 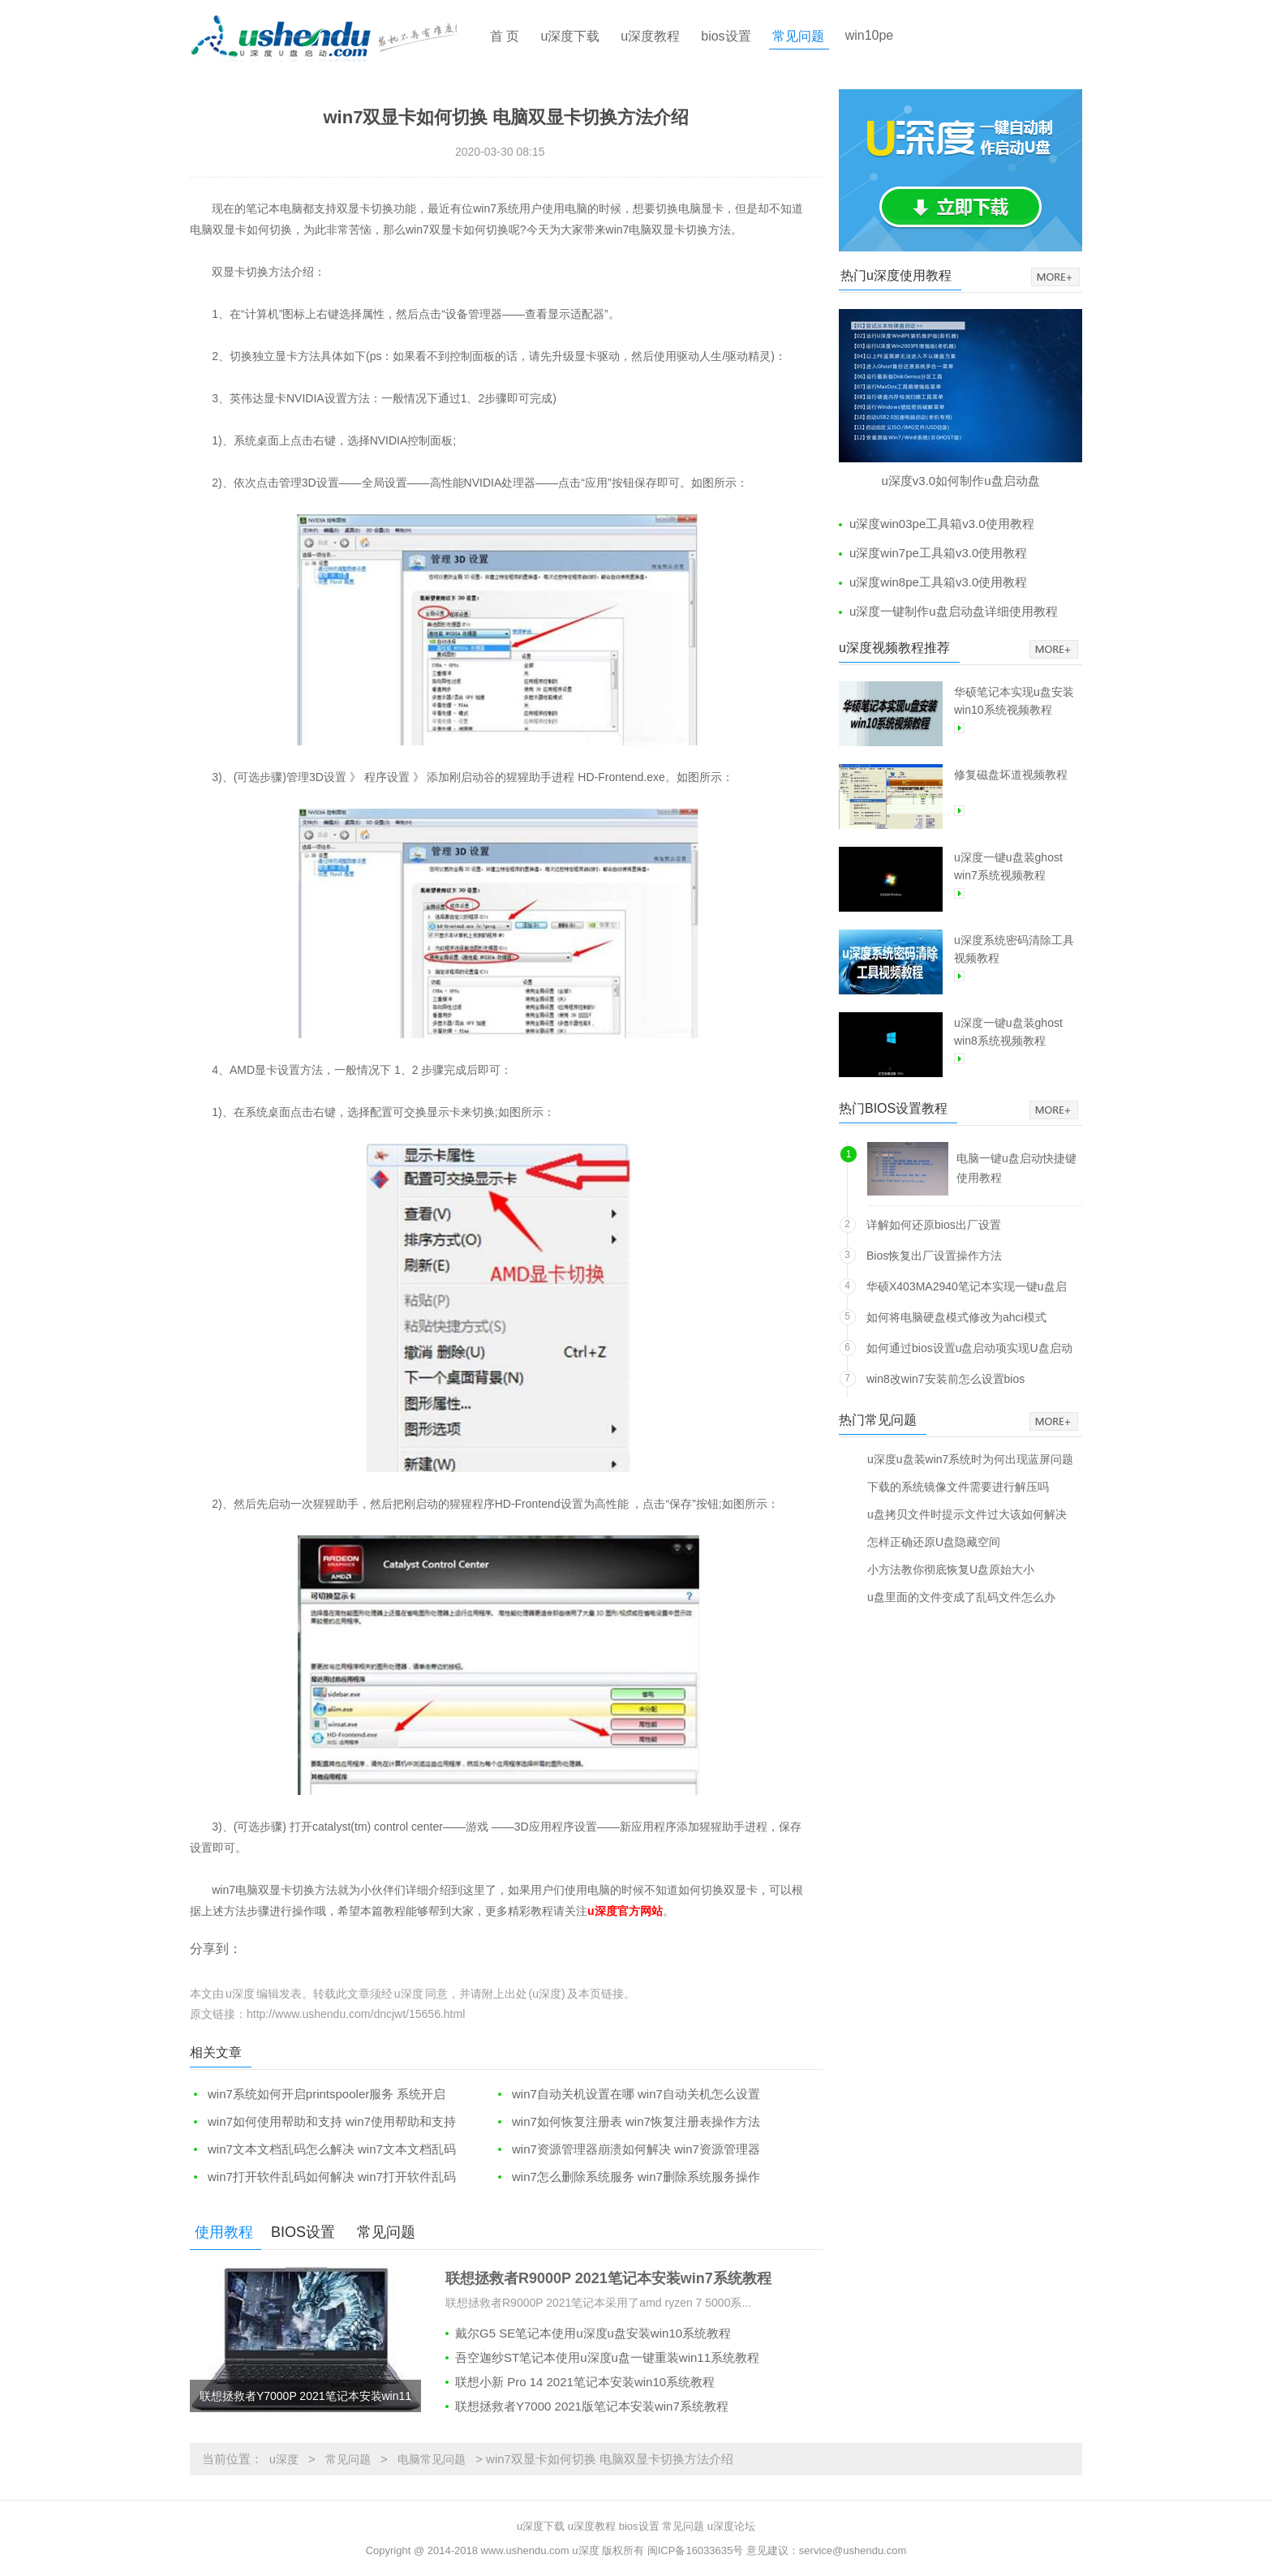 What do you see at coordinates (323, 2122) in the screenshot?
I see `win7如何使用帮助和支持 win7使用帮助和支持操作方法` at bounding box center [323, 2122].